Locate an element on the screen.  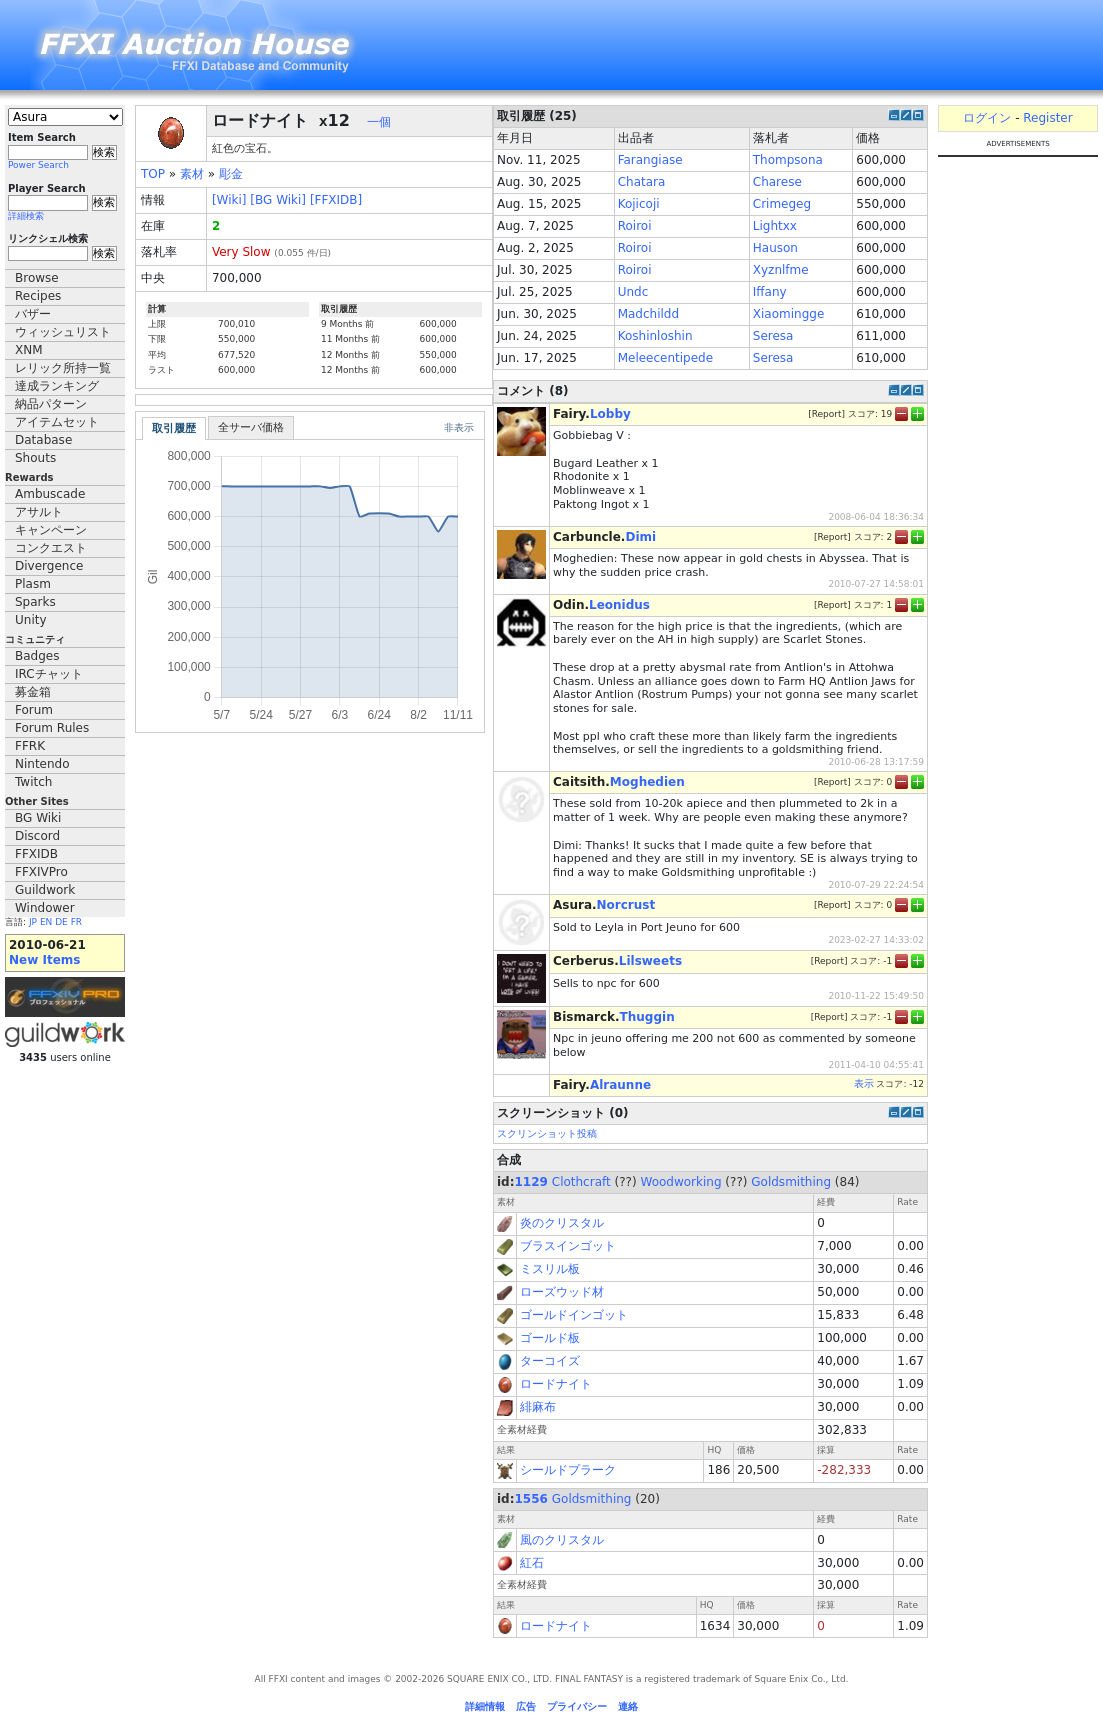
Koshinloshin is located at coordinates (655, 336).